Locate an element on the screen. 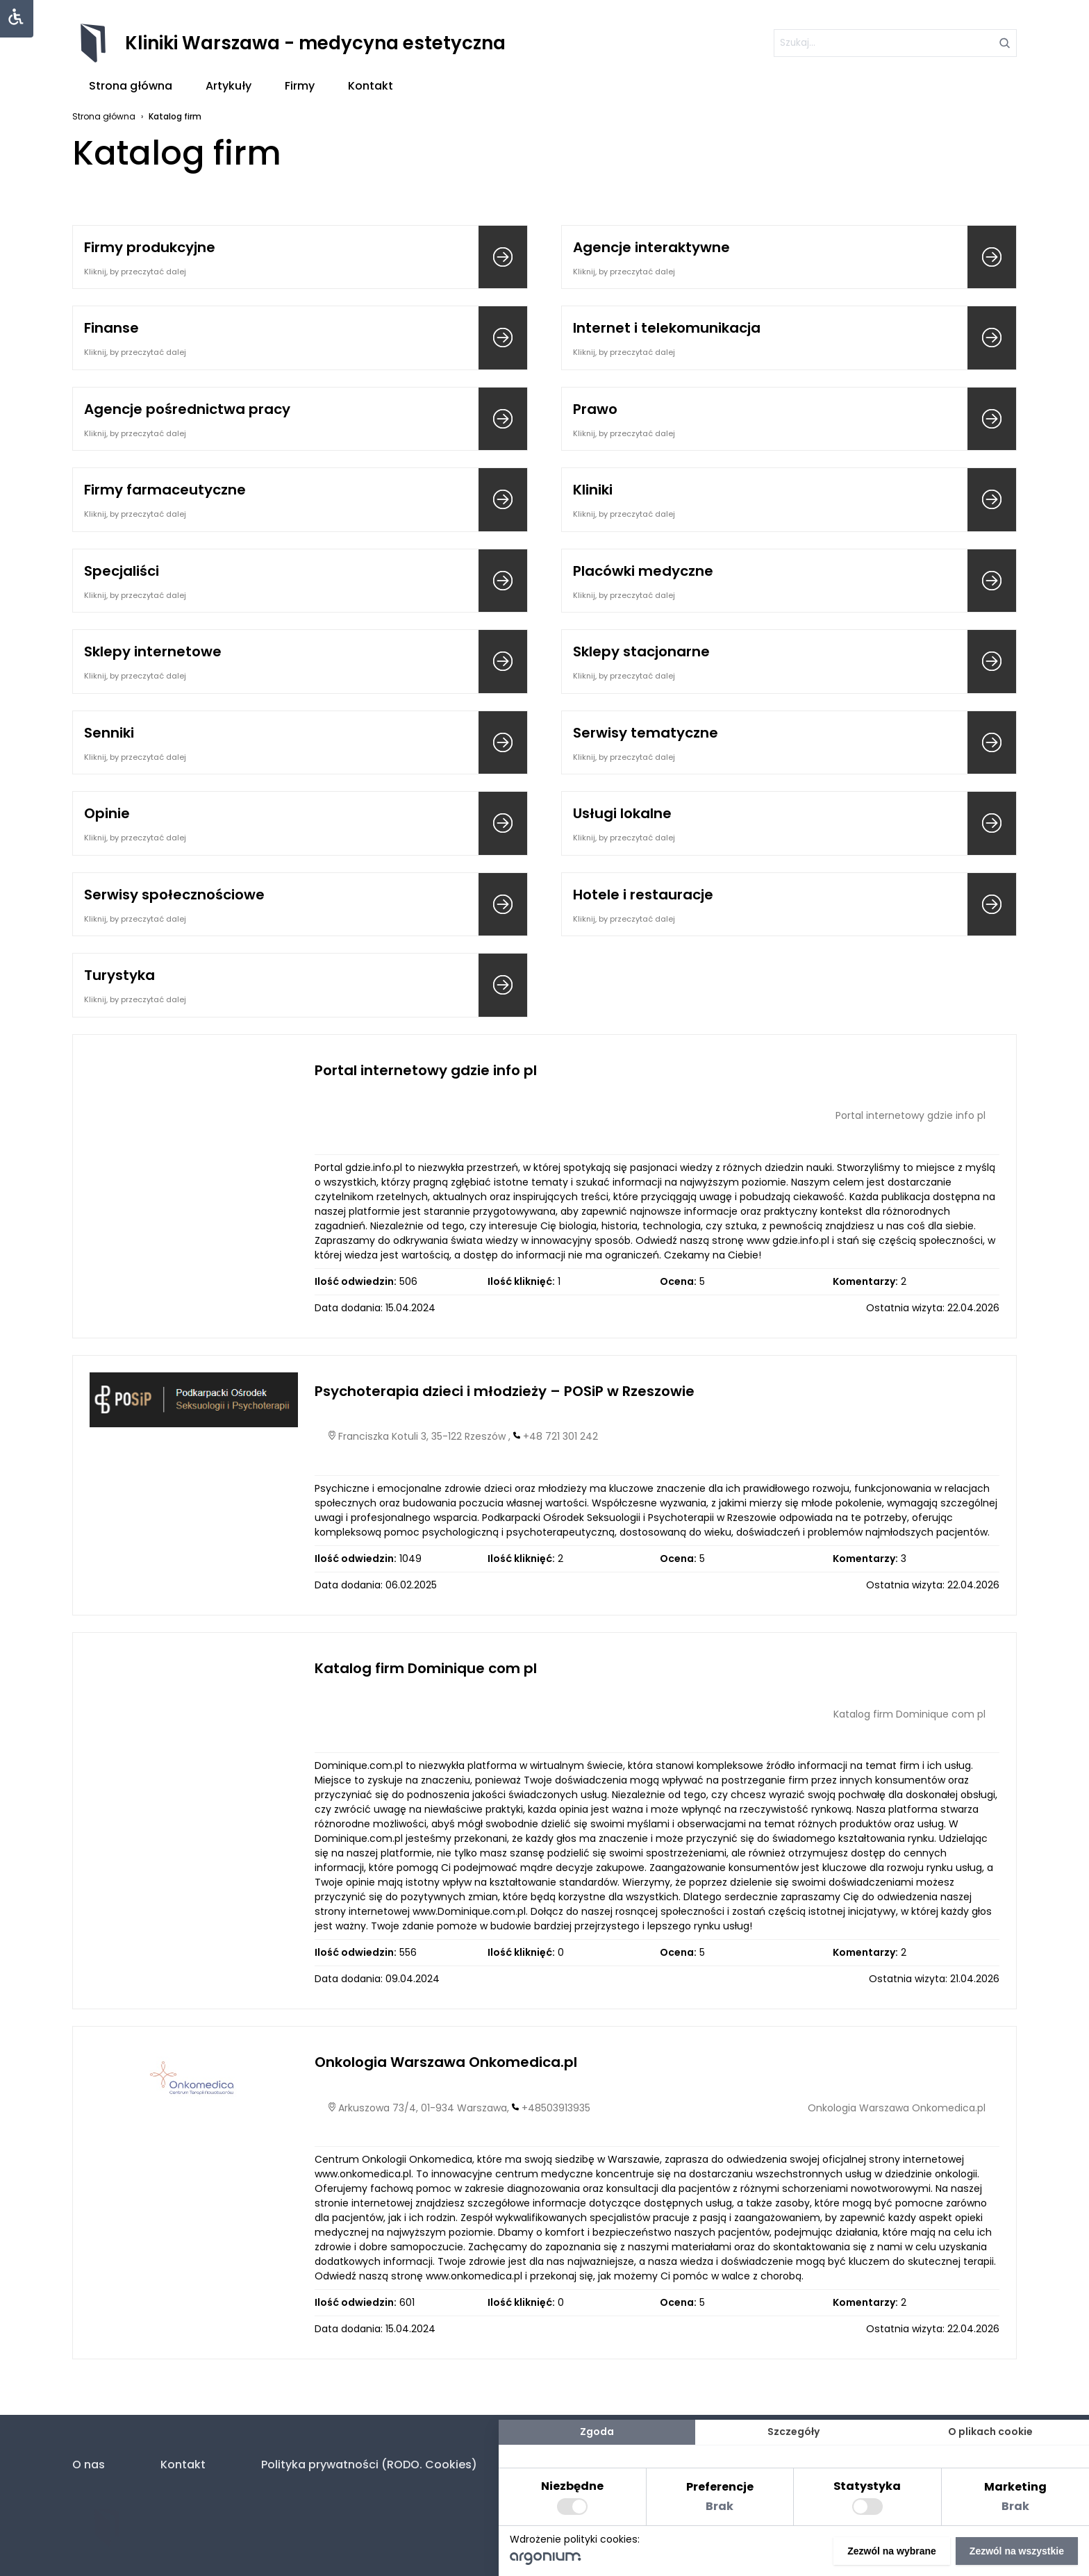  Specjaliści is located at coordinates (121, 571).